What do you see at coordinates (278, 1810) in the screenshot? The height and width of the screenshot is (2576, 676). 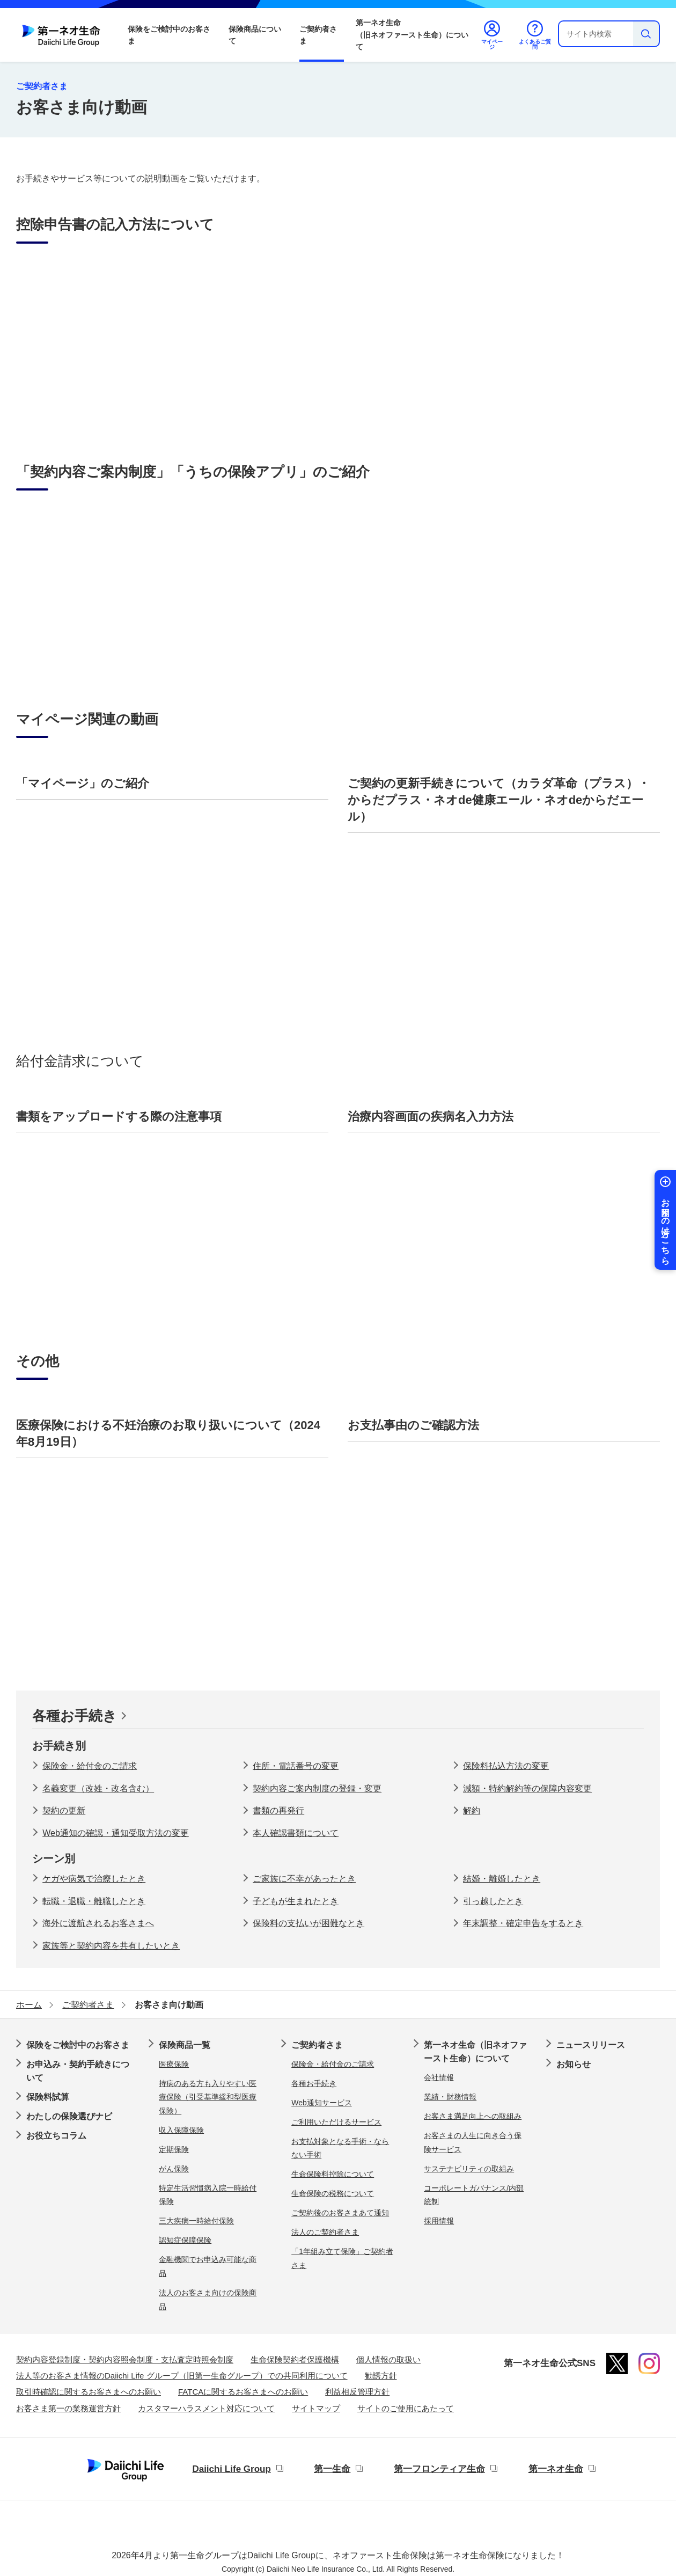 I see `書類の再発行` at bounding box center [278, 1810].